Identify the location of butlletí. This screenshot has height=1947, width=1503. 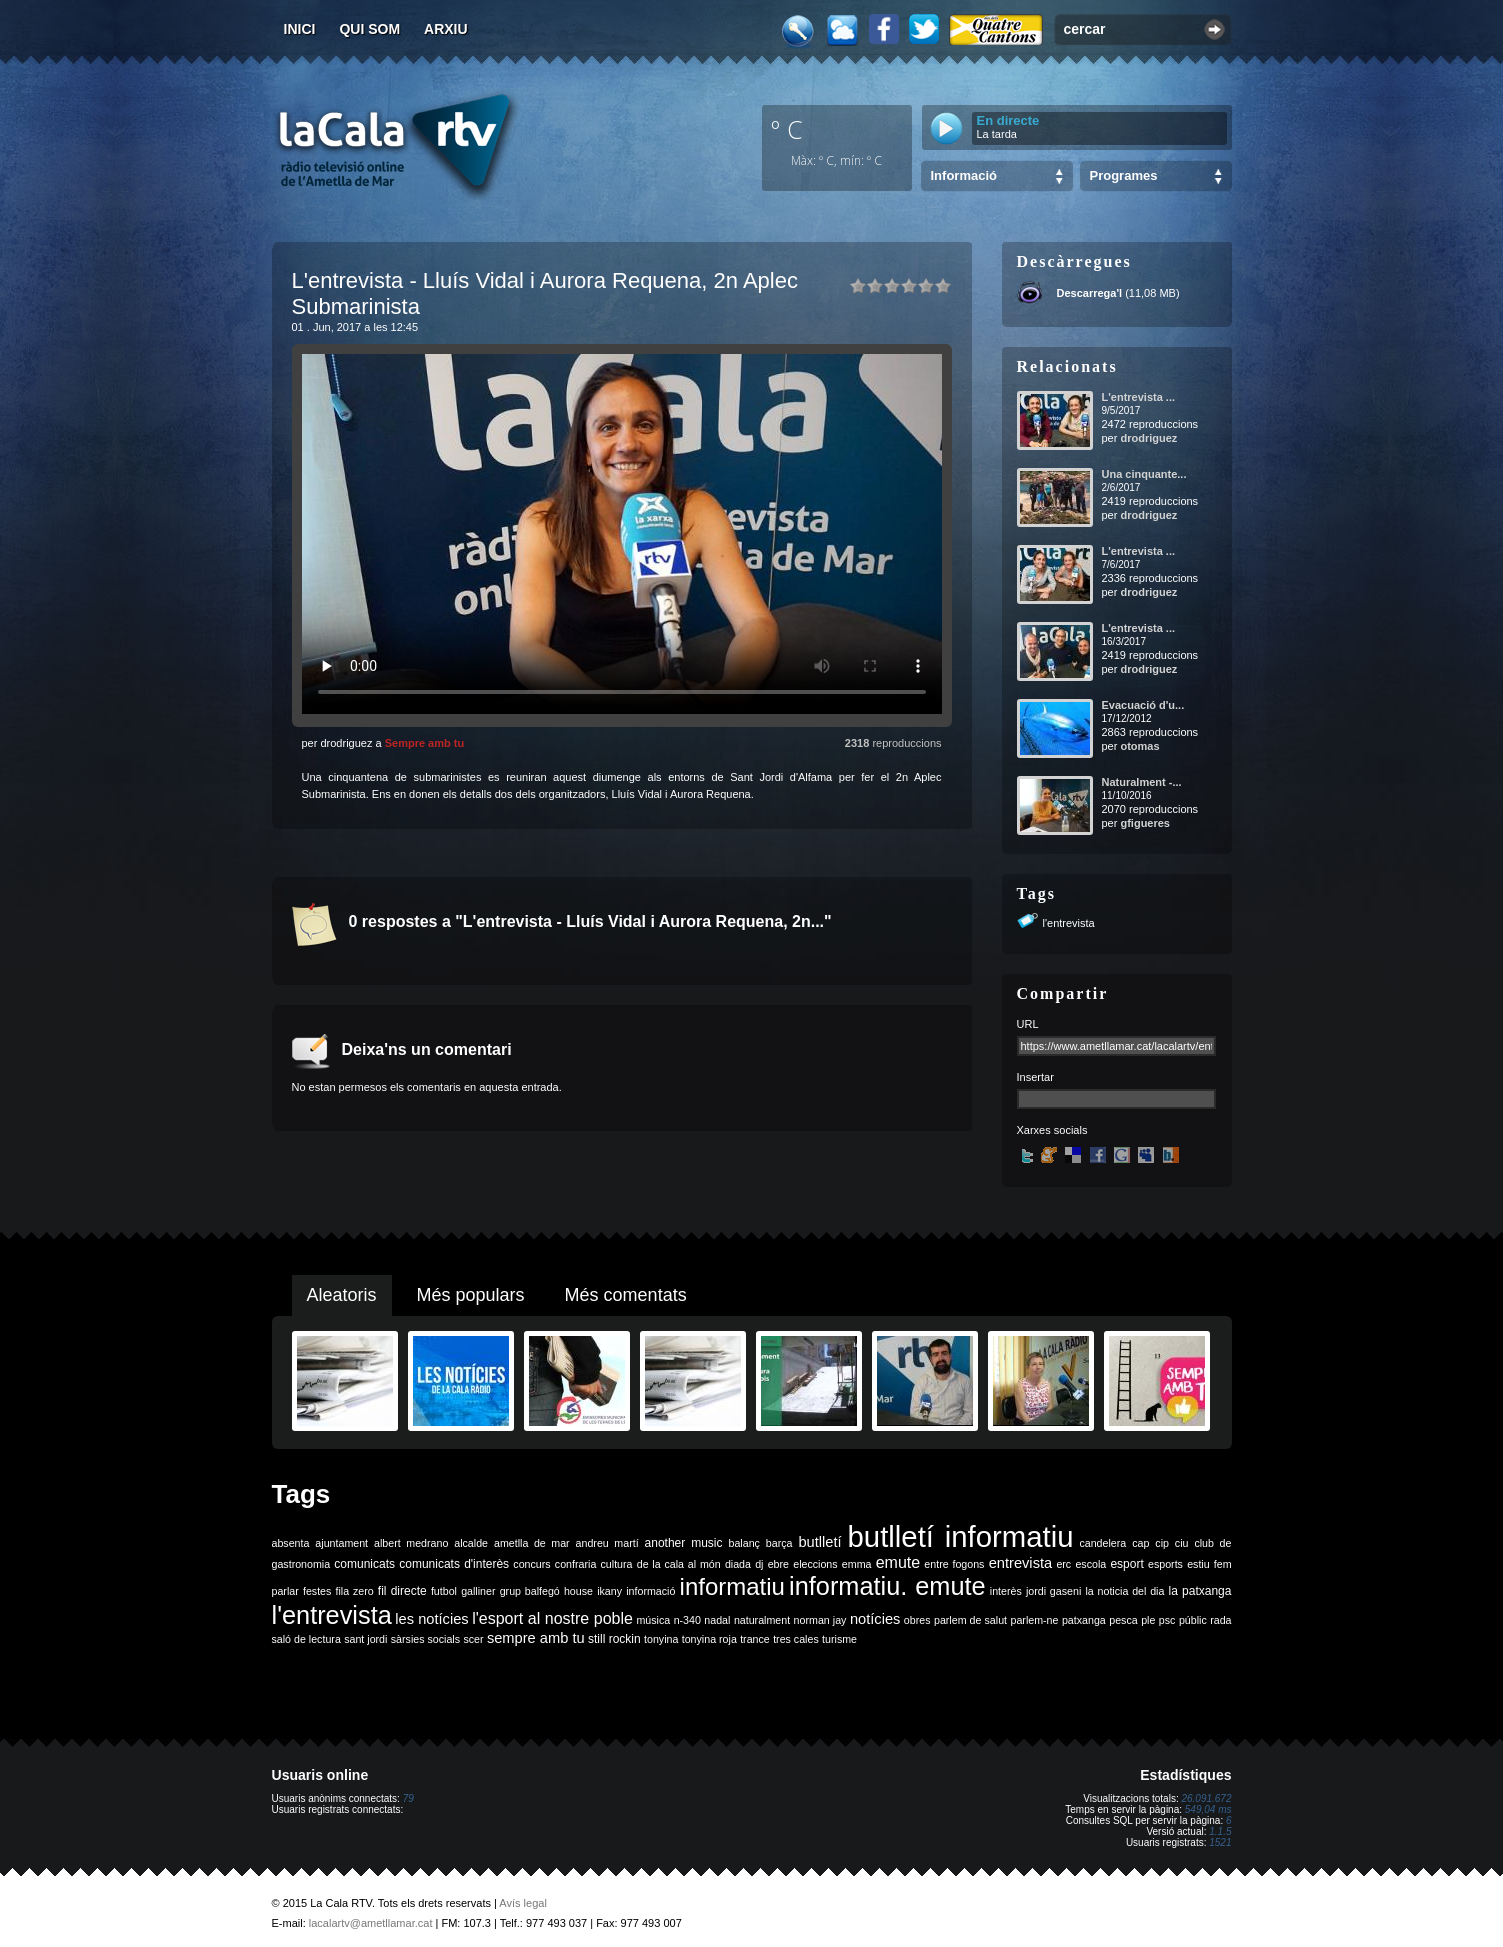
(819, 1542).